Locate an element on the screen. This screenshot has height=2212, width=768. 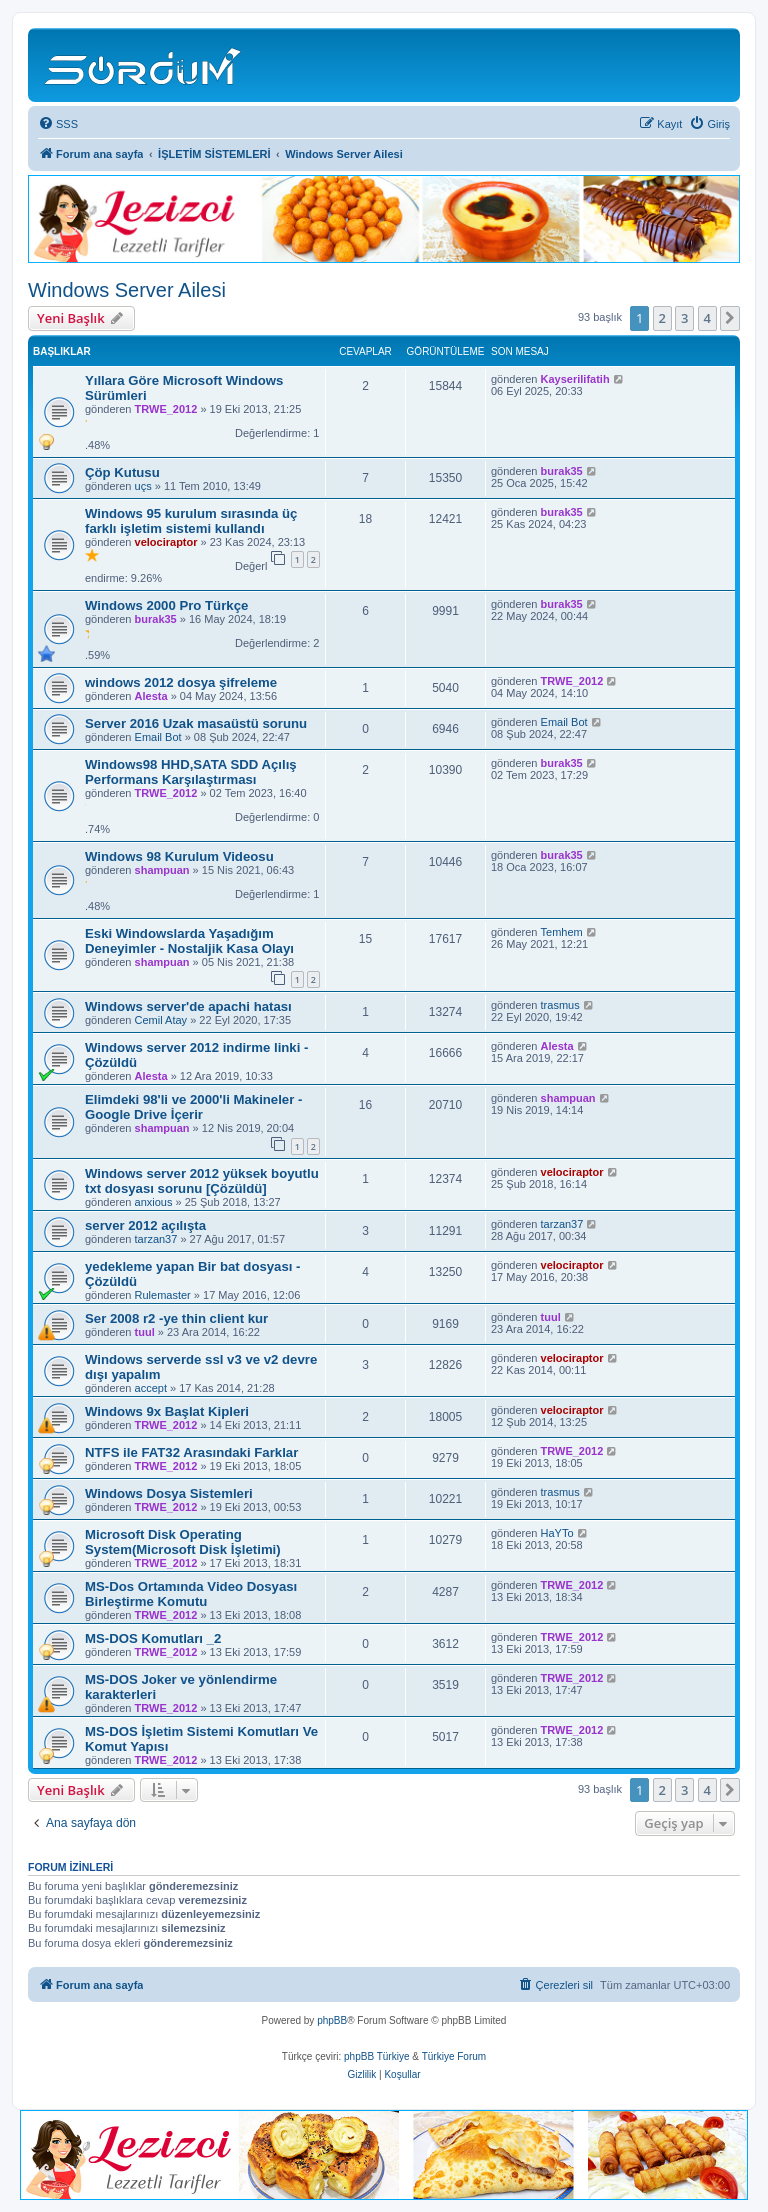
2 [button] is located at coordinates (662, 318).